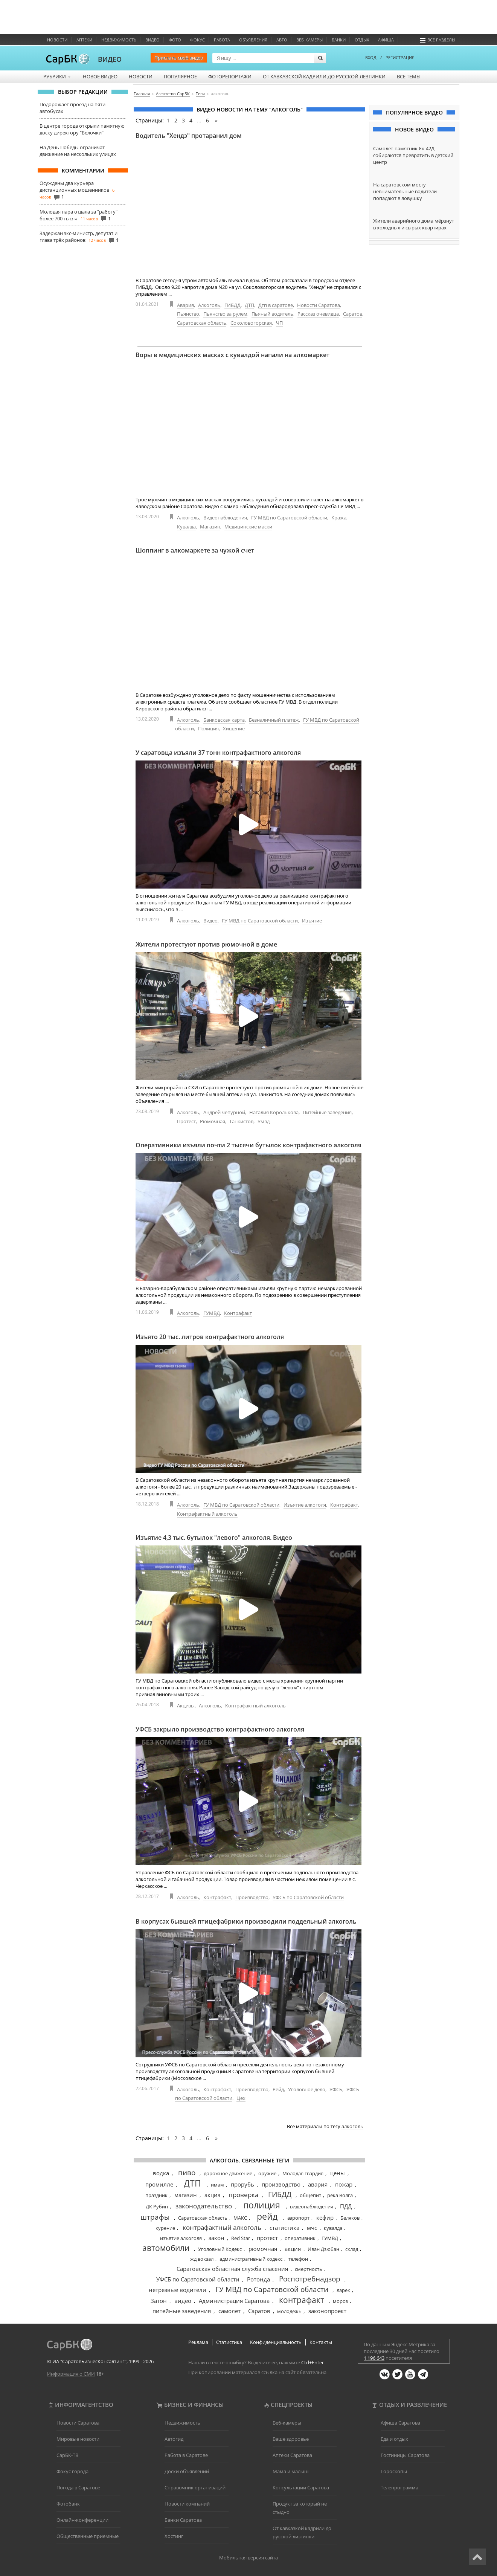  I want to click on Рюмочная, so click(212, 1121).